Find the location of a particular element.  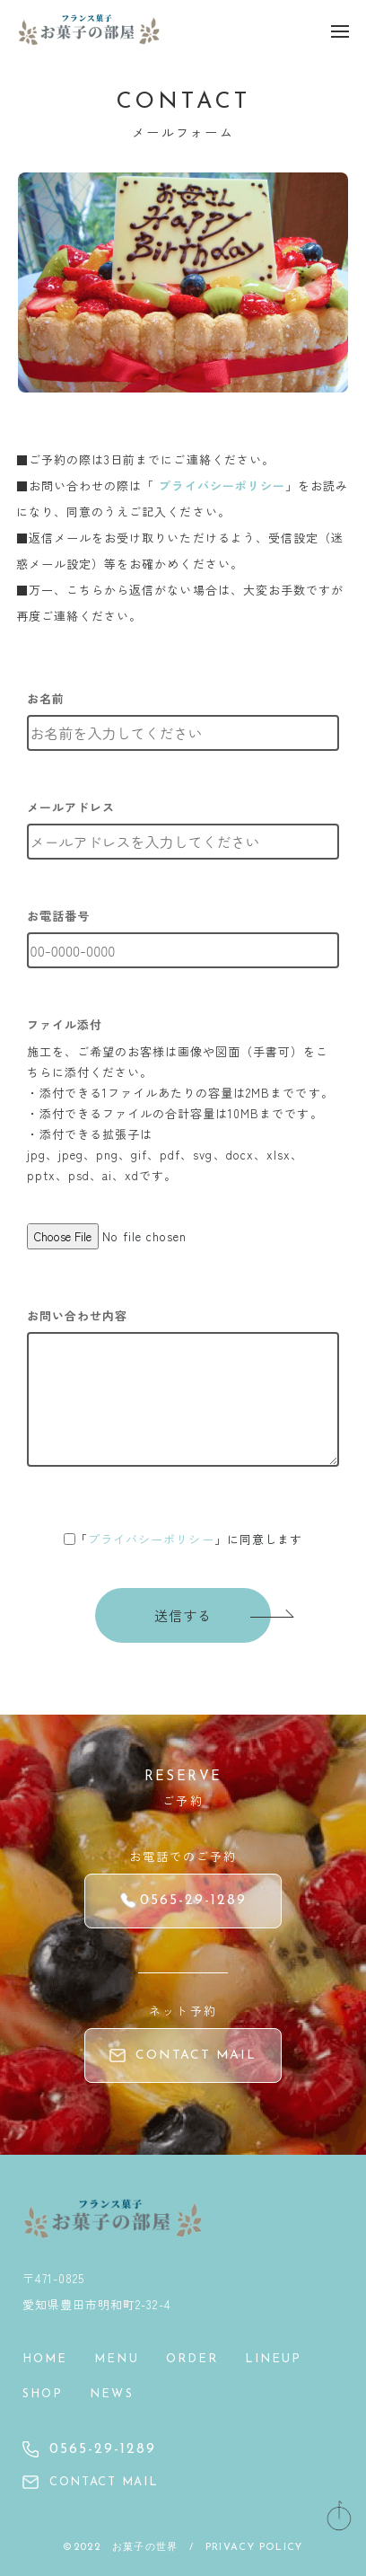

PRIVACY POLICY is located at coordinates (254, 2548).